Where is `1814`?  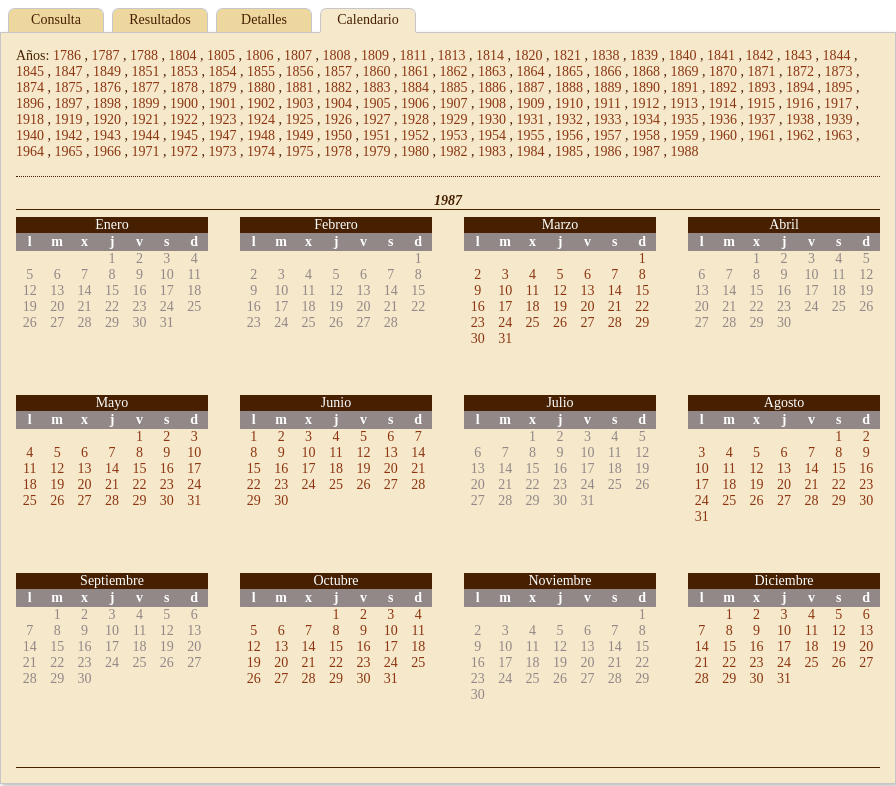 1814 is located at coordinates (490, 55).